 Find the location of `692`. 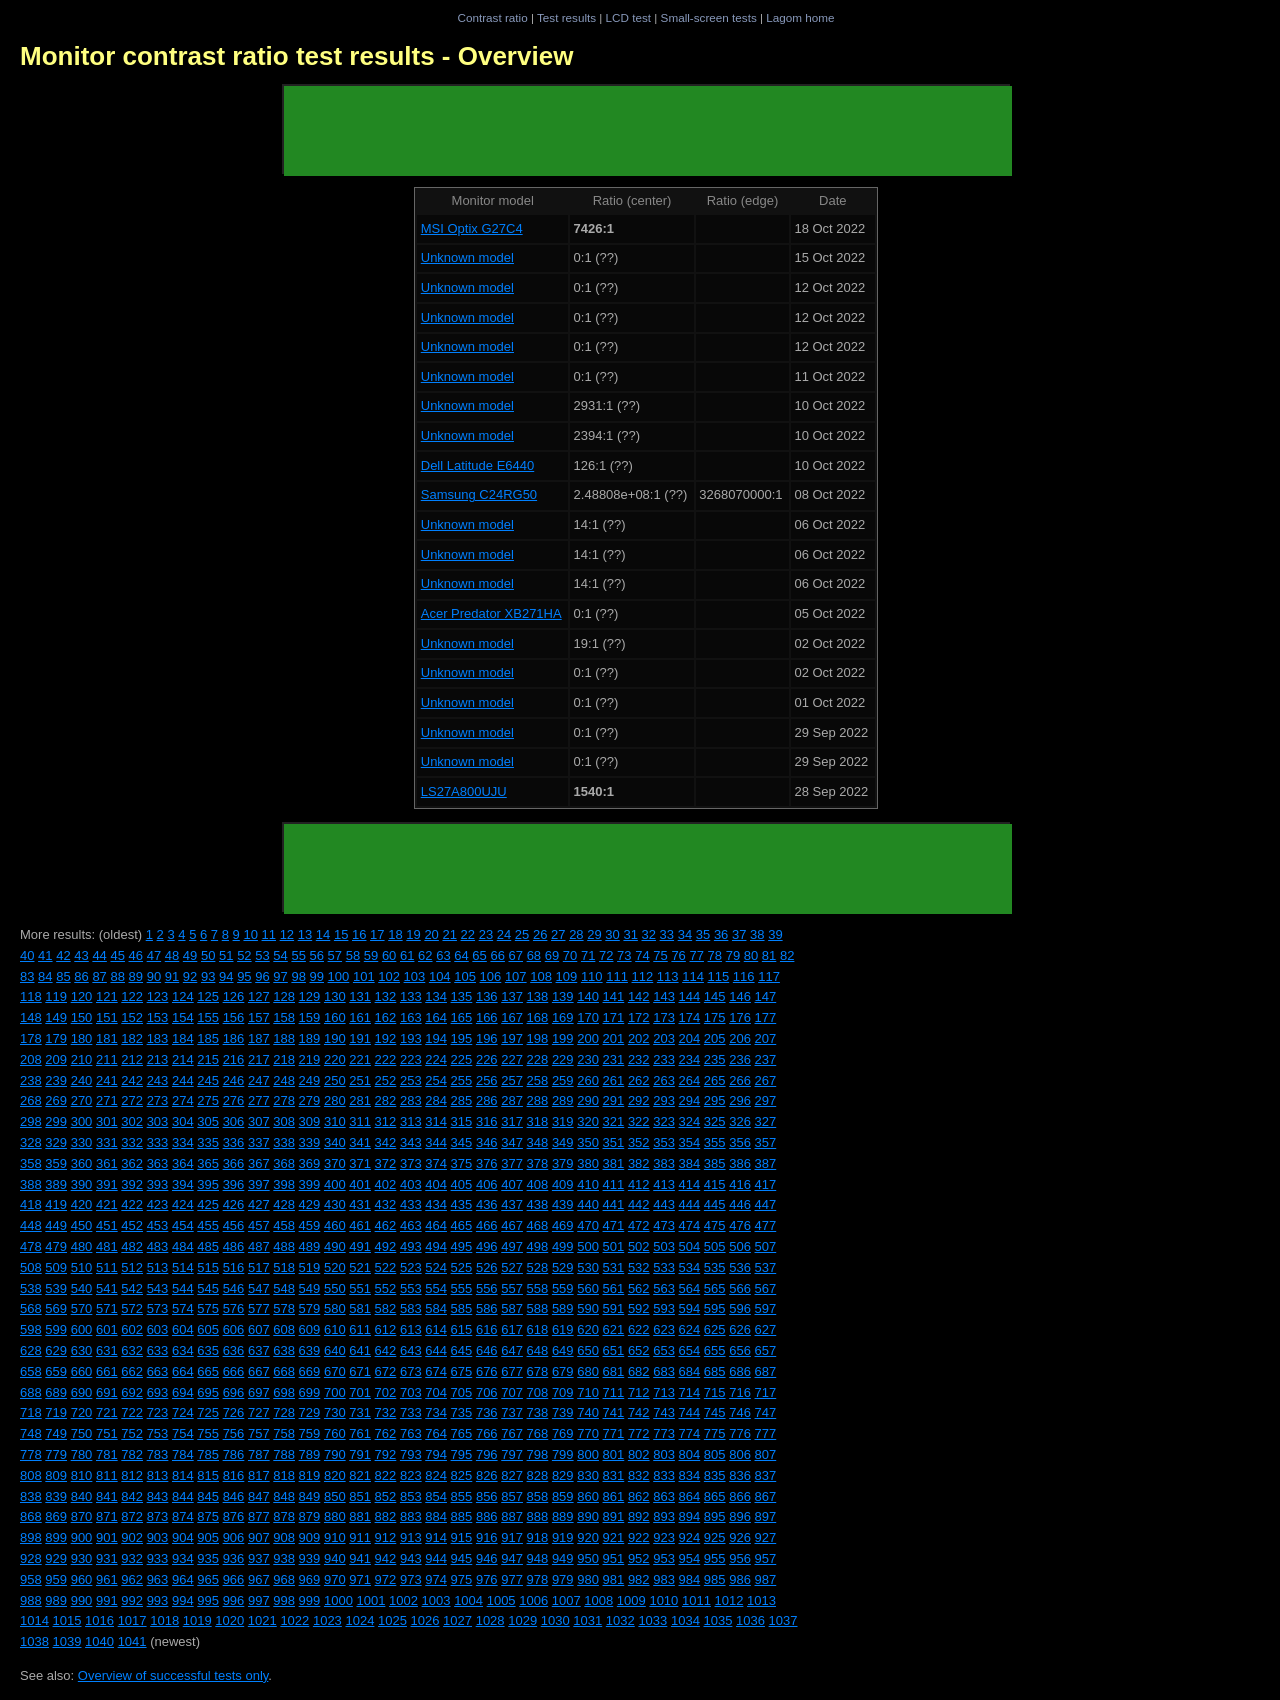

692 is located at coordinates (132, 1392).